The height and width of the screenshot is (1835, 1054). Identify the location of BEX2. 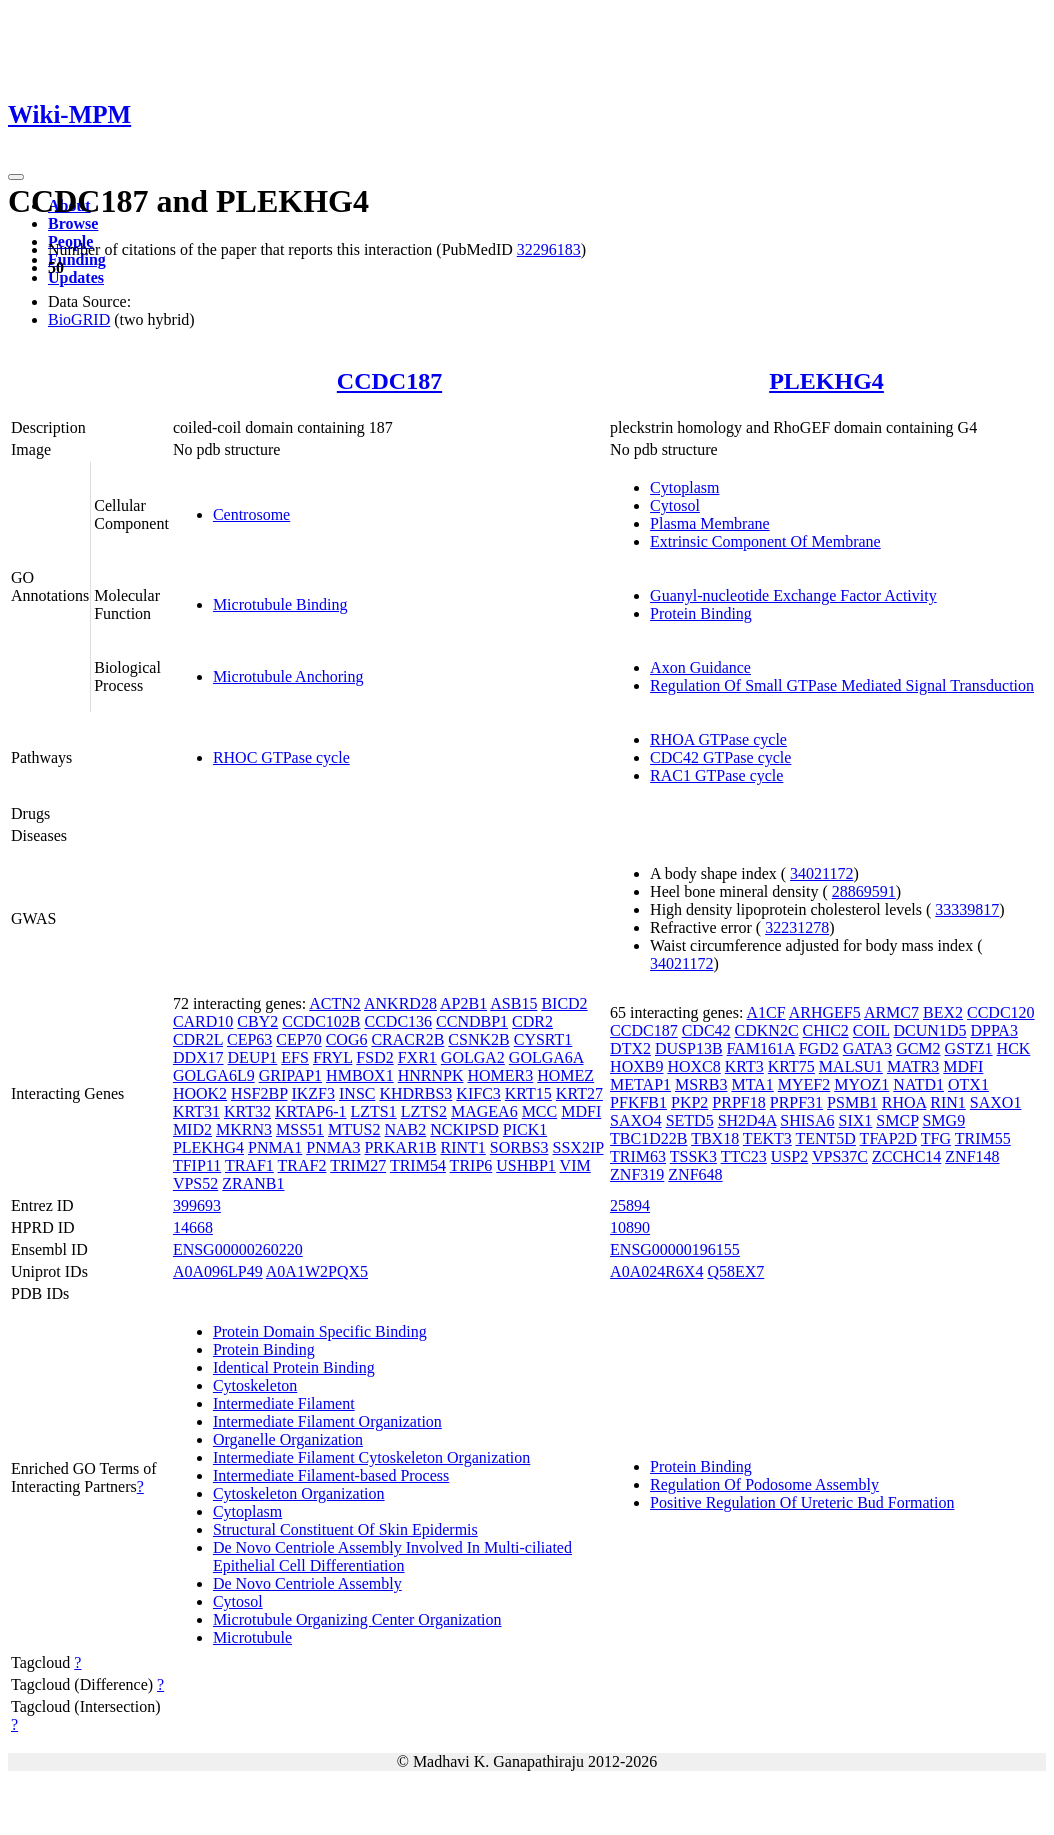
(943, 1012).